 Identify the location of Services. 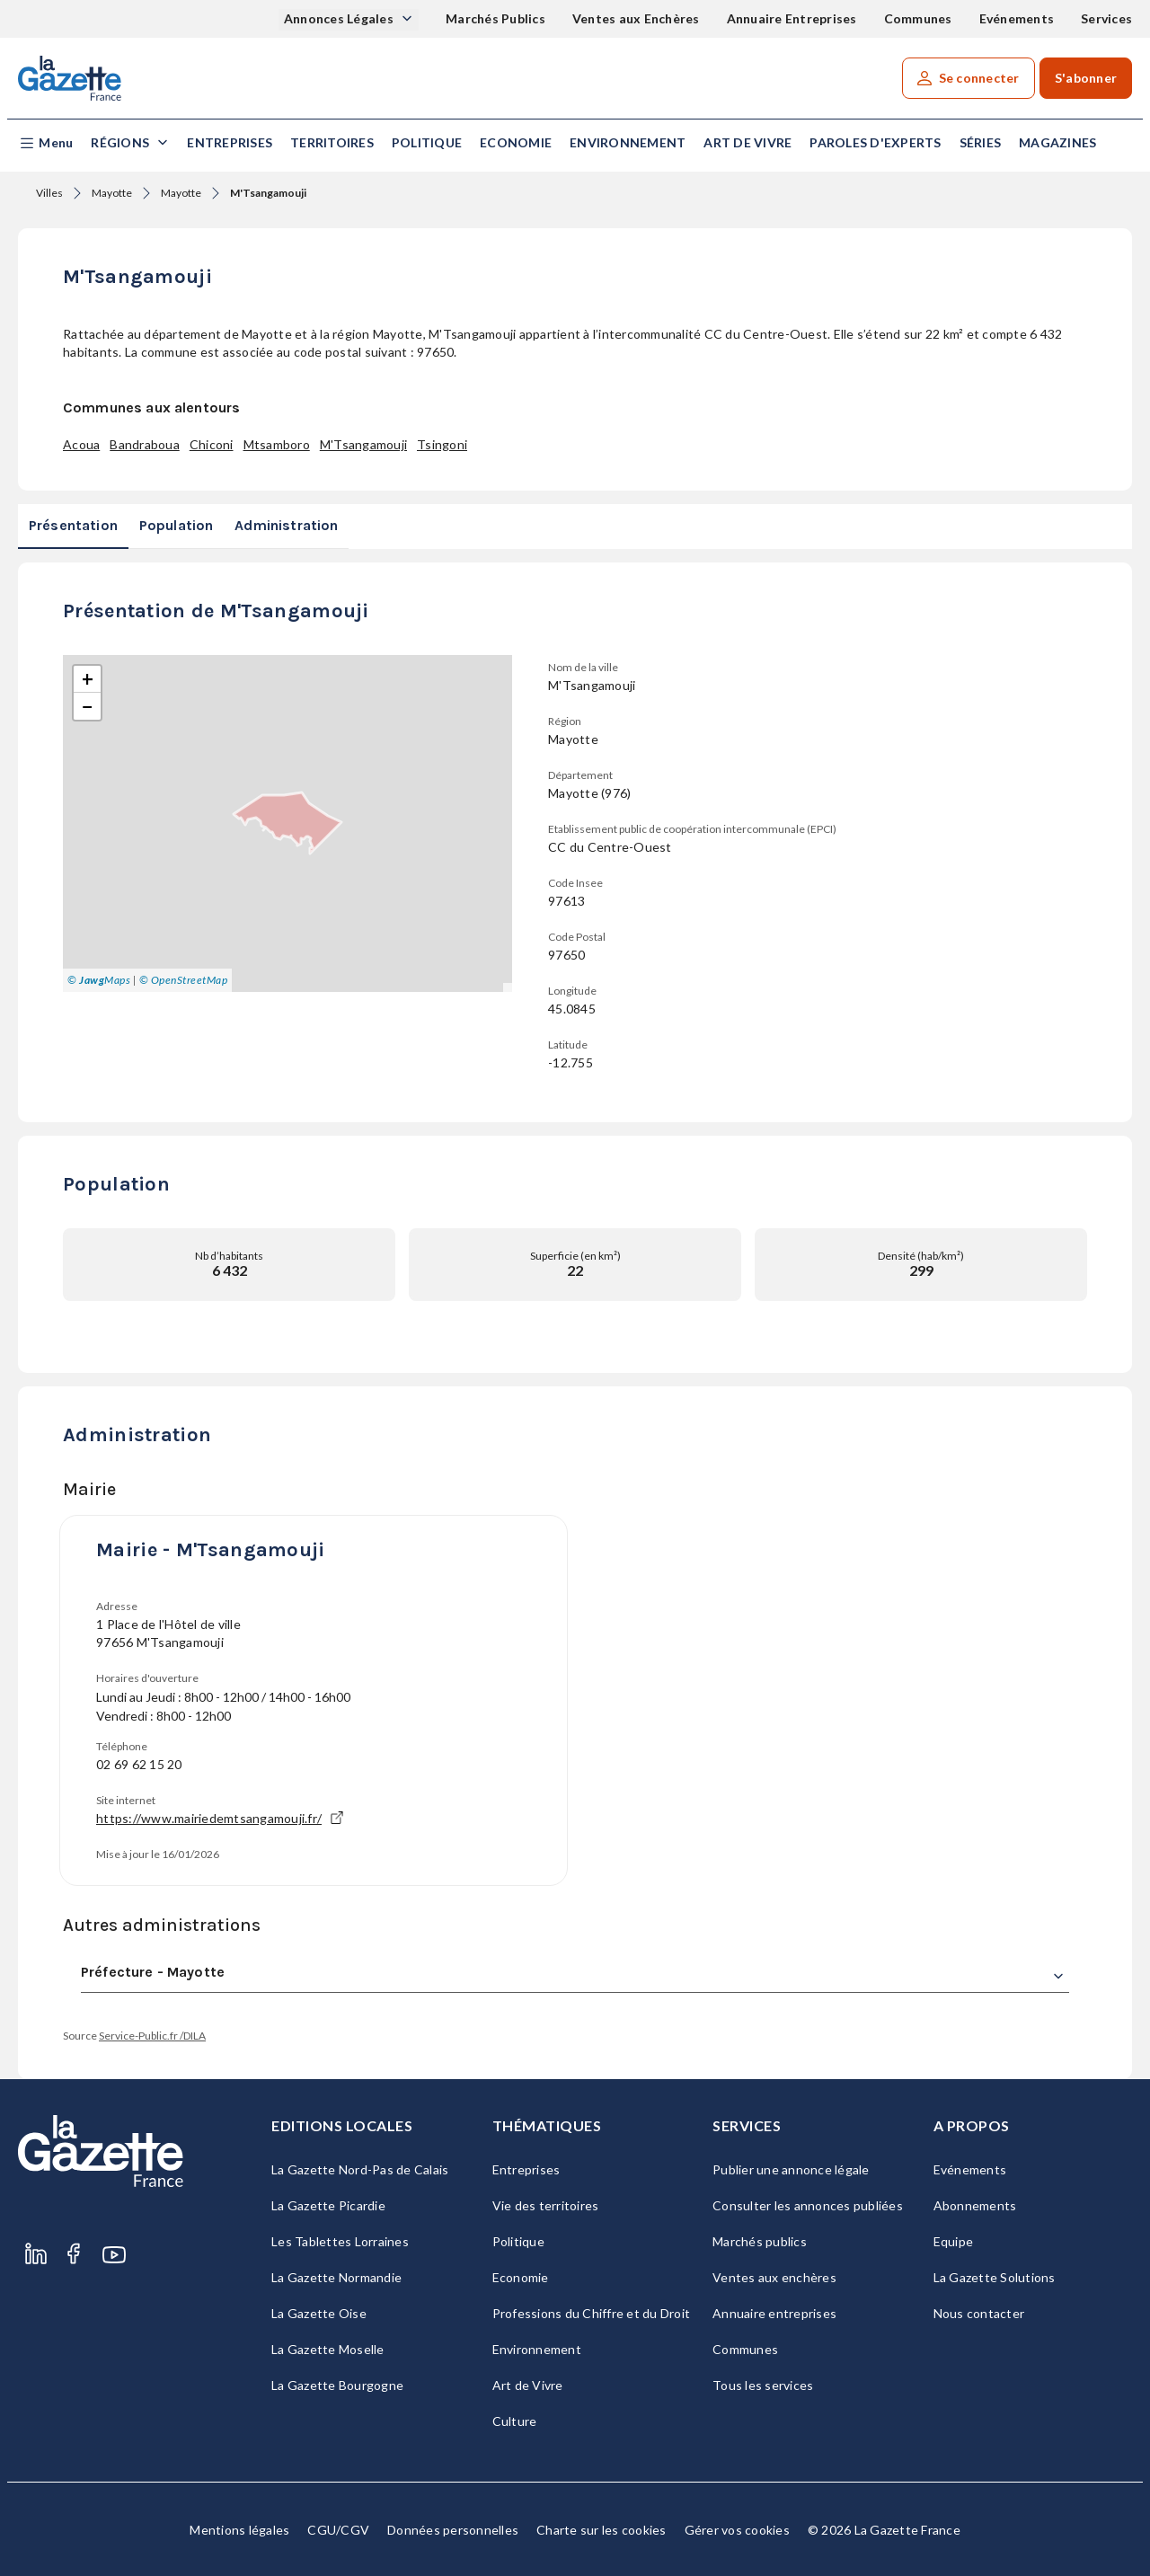
(1106, 18).